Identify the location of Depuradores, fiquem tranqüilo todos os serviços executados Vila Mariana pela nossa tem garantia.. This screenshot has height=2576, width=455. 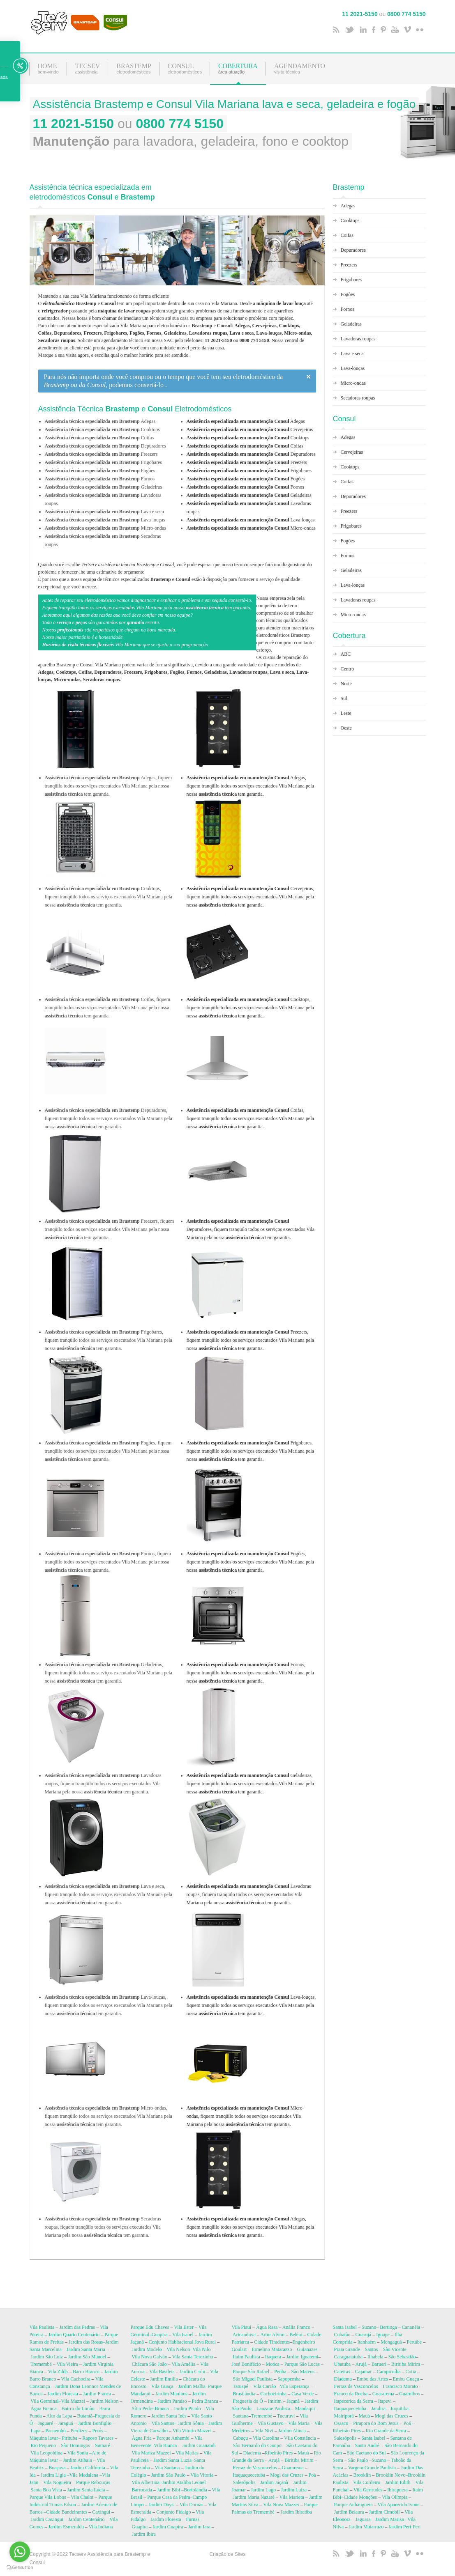
(251, 1229).